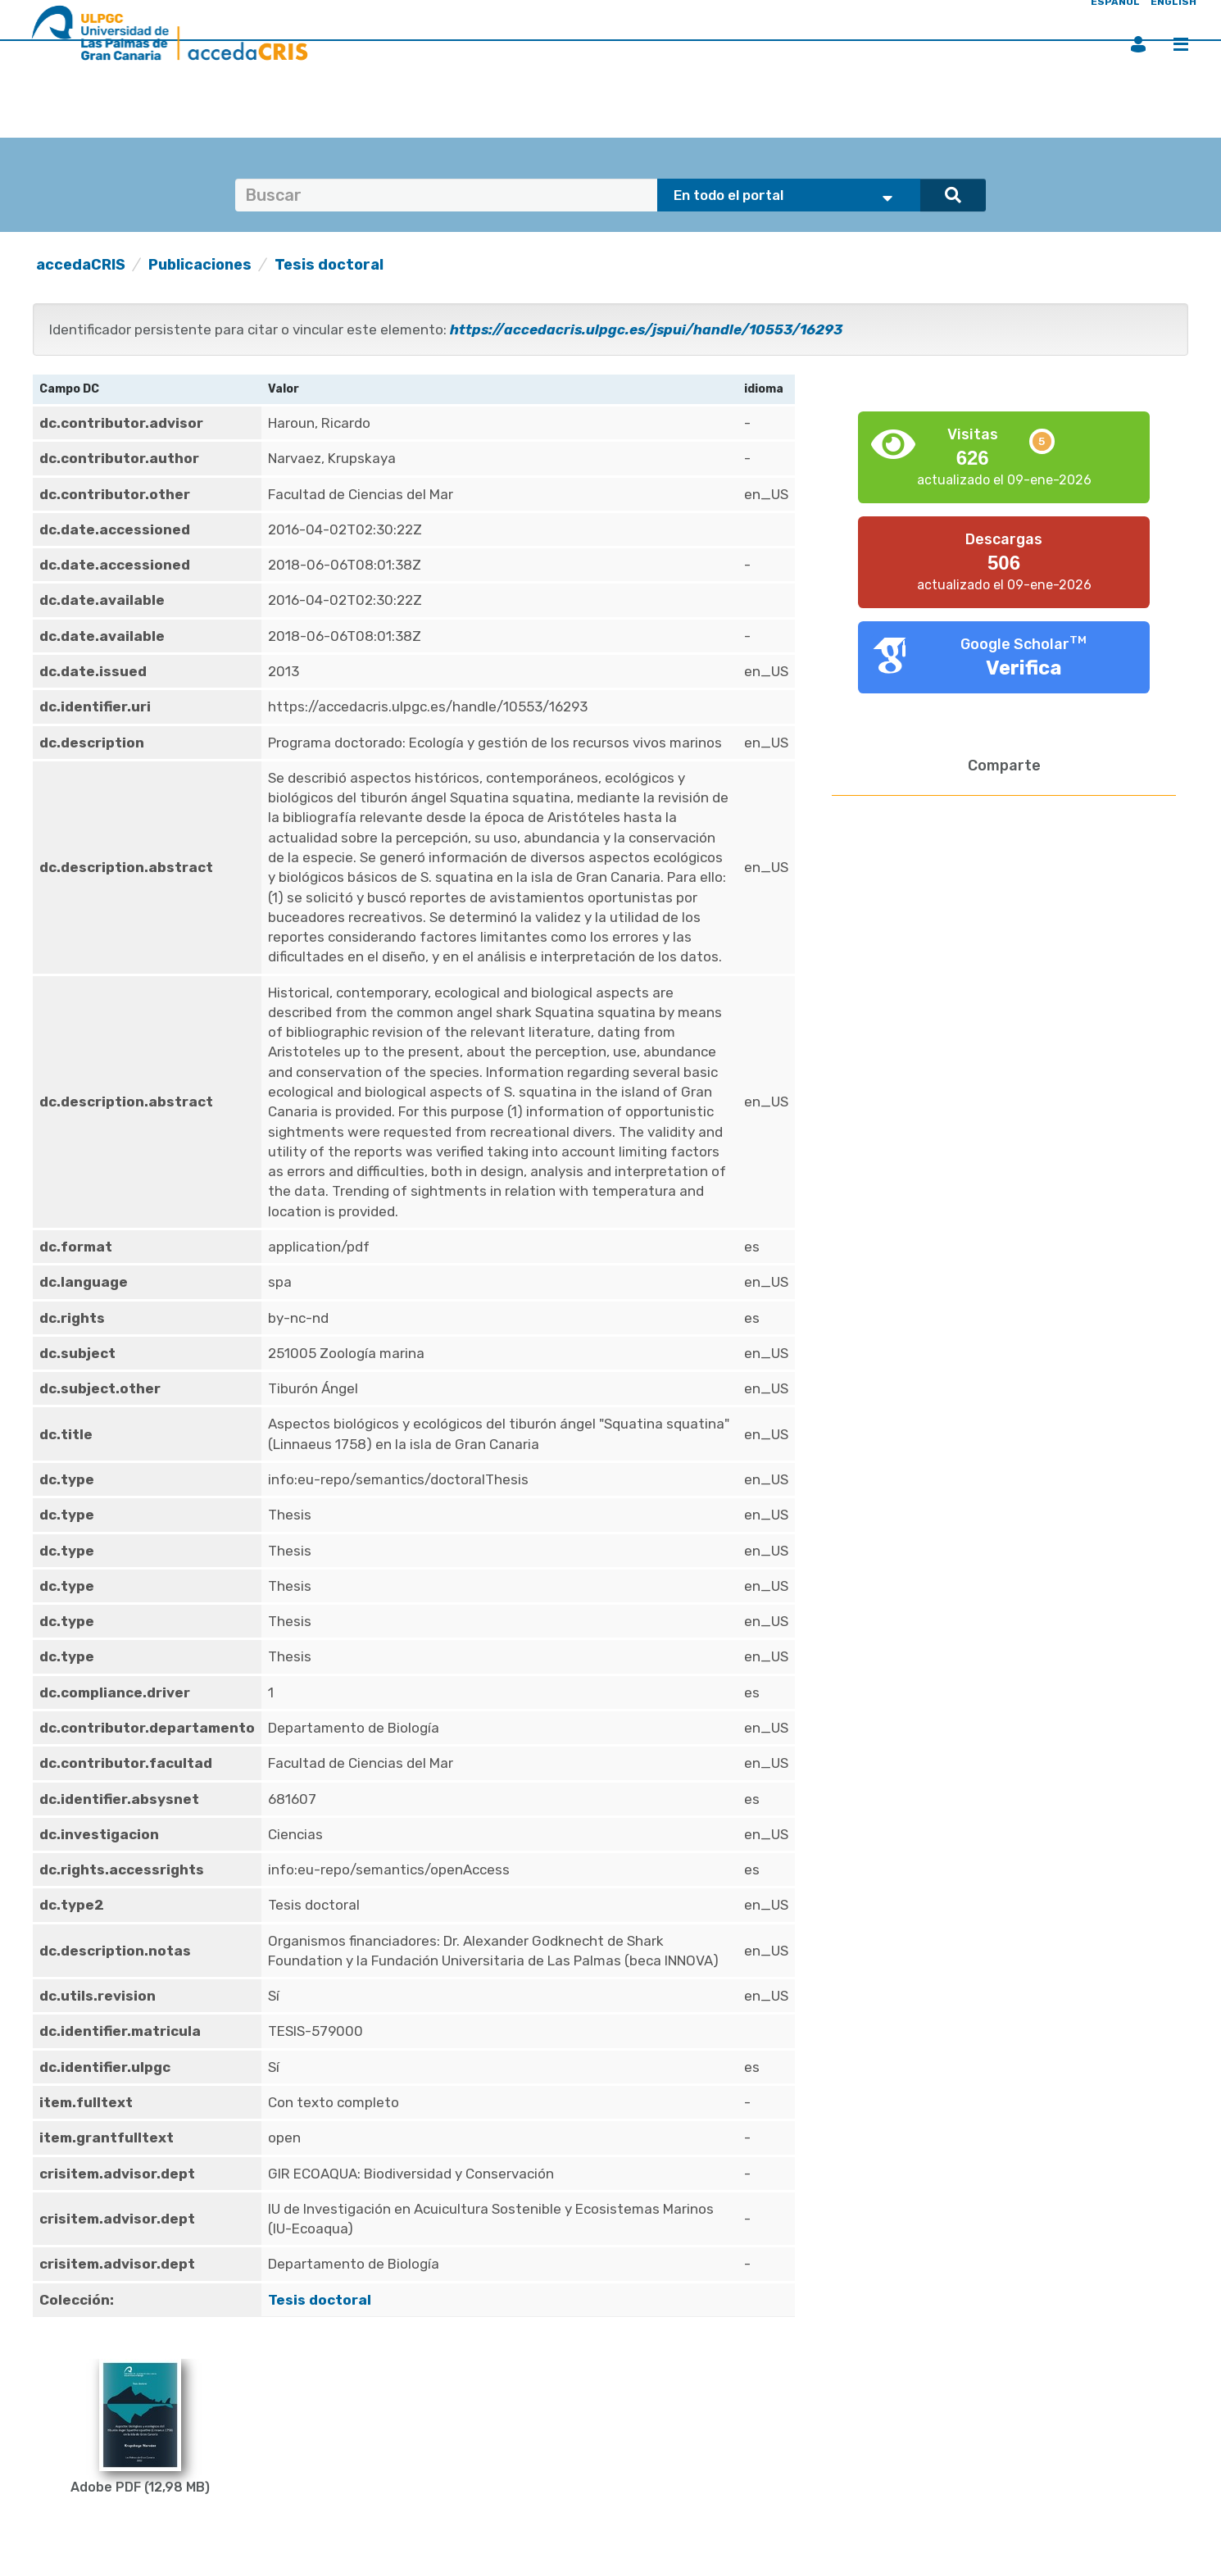 This screenshot has width=1221, height=2576. What do you see at coordinates (200, 265) in the screenshot?
I see `Publicaciones` at bounding box center [200, 265].